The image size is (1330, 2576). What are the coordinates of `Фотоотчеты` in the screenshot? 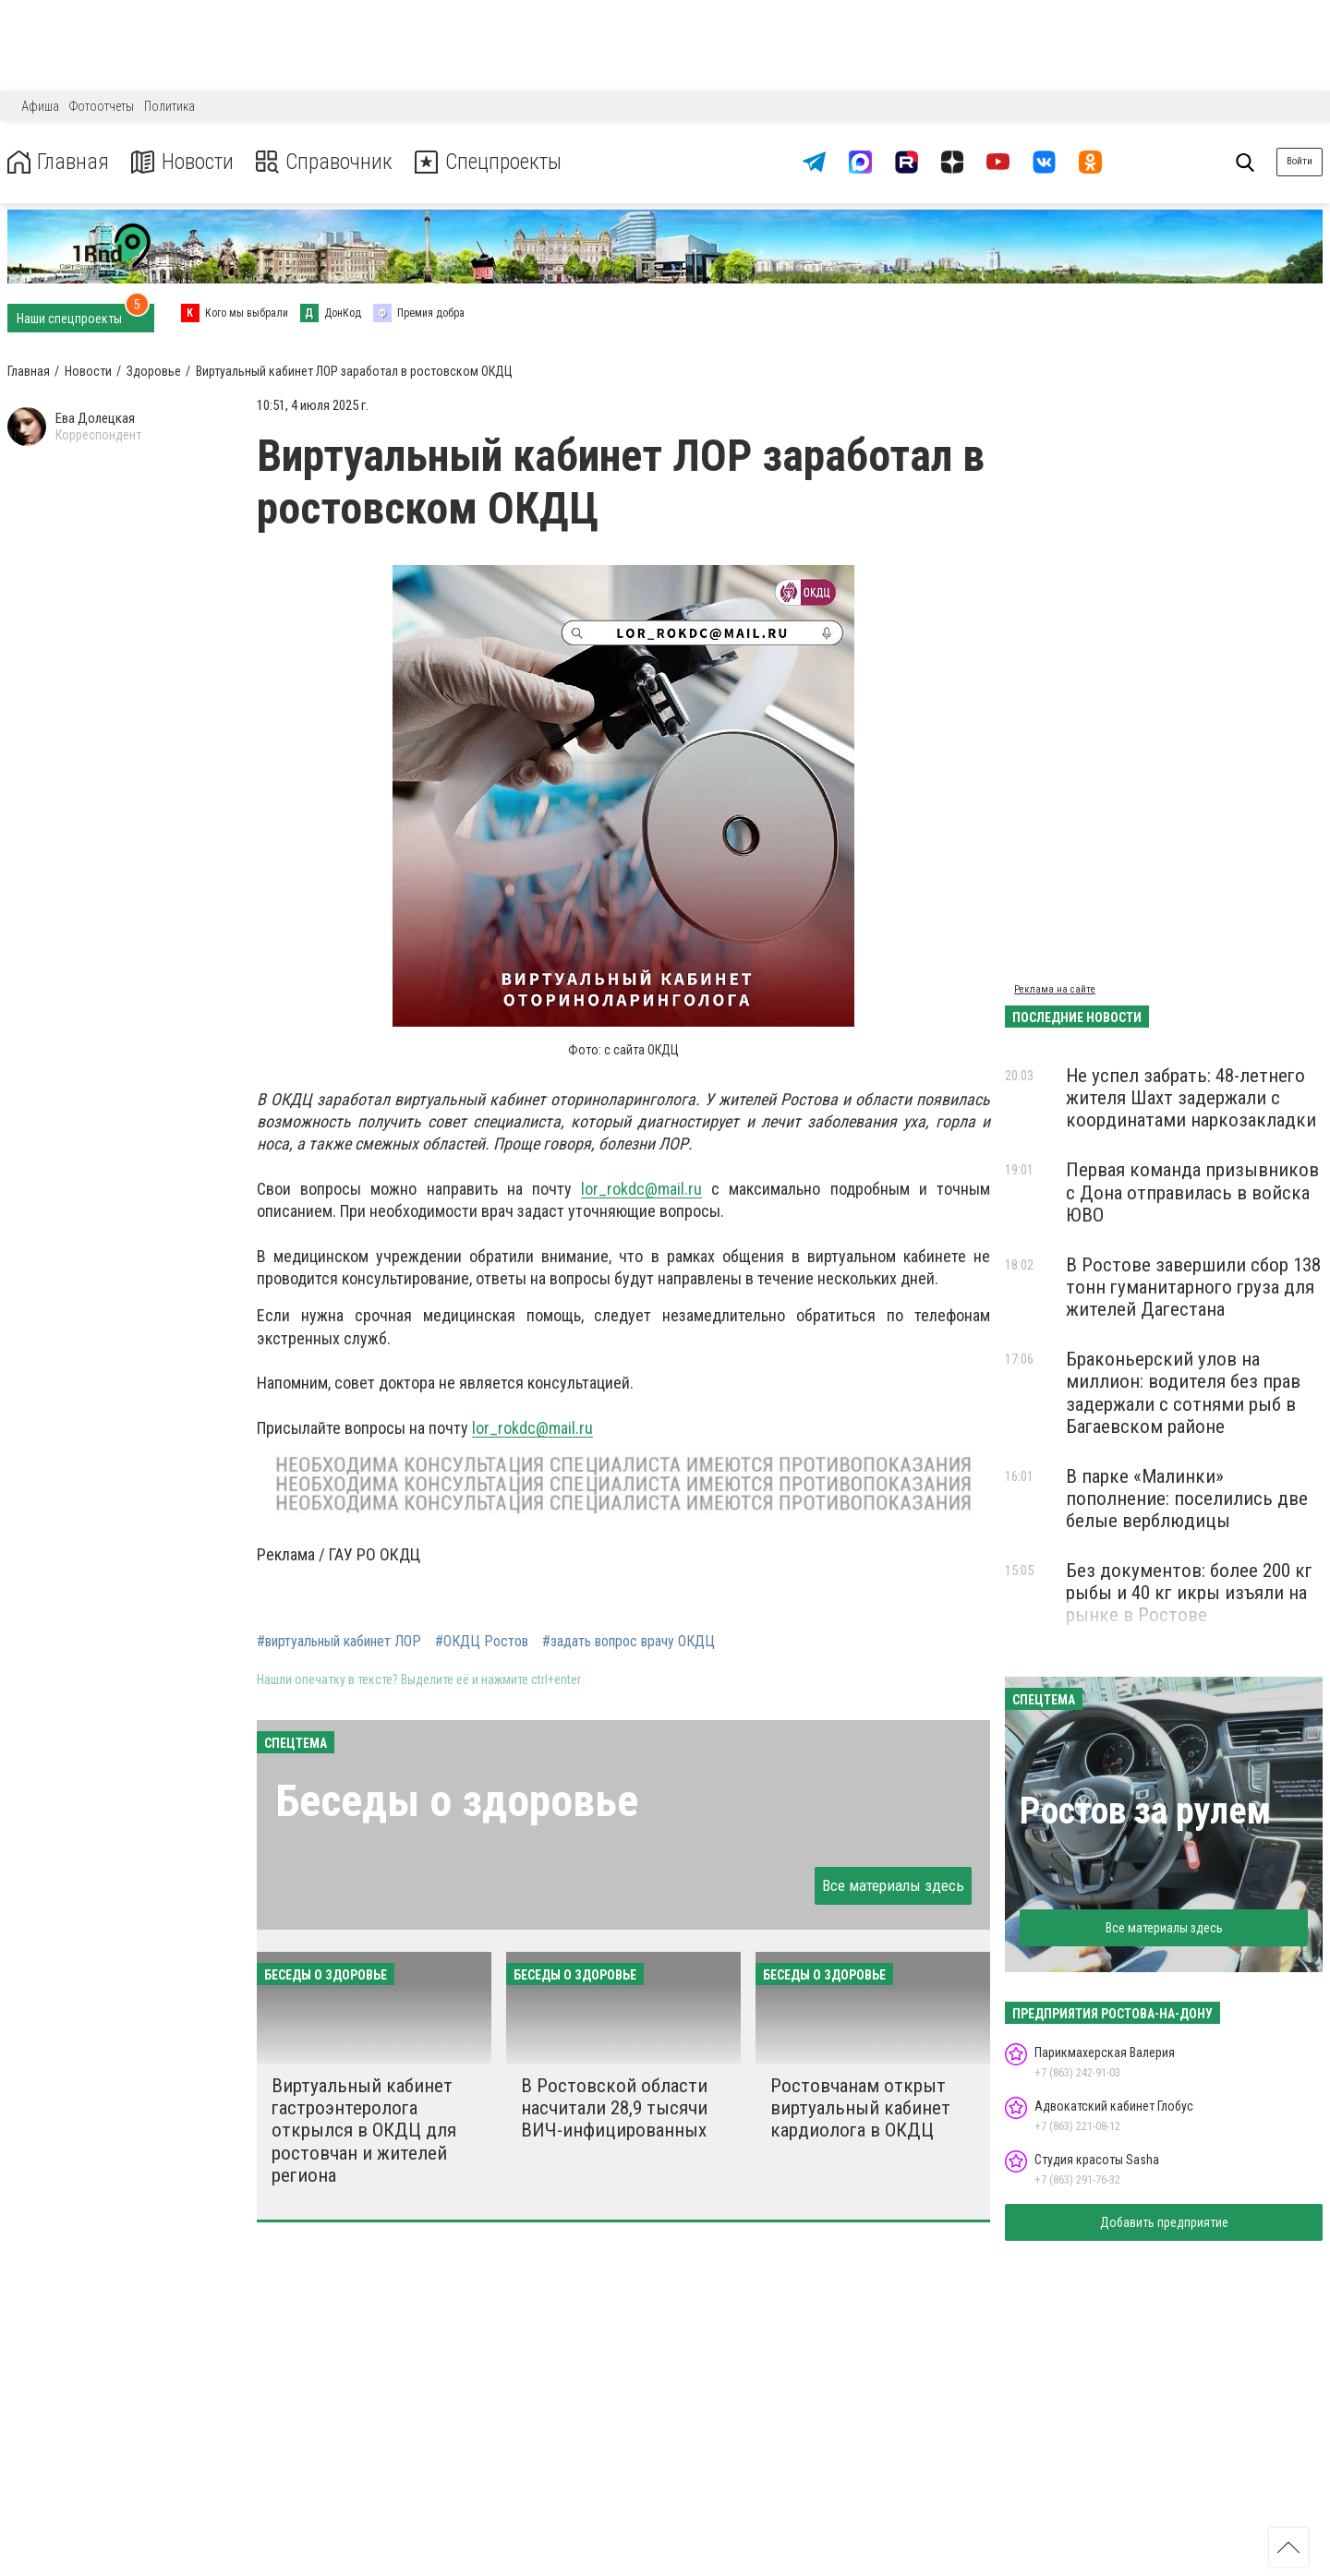 It's located at (101, 106).